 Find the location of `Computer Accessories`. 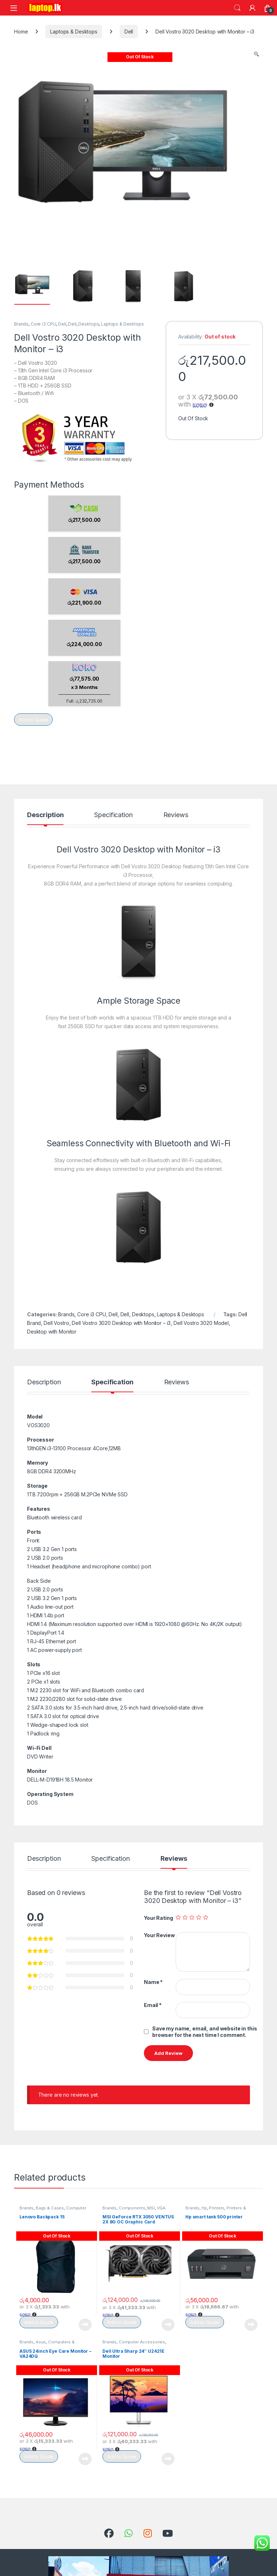

Computer Accessories is located at coordinates (142, 2341).